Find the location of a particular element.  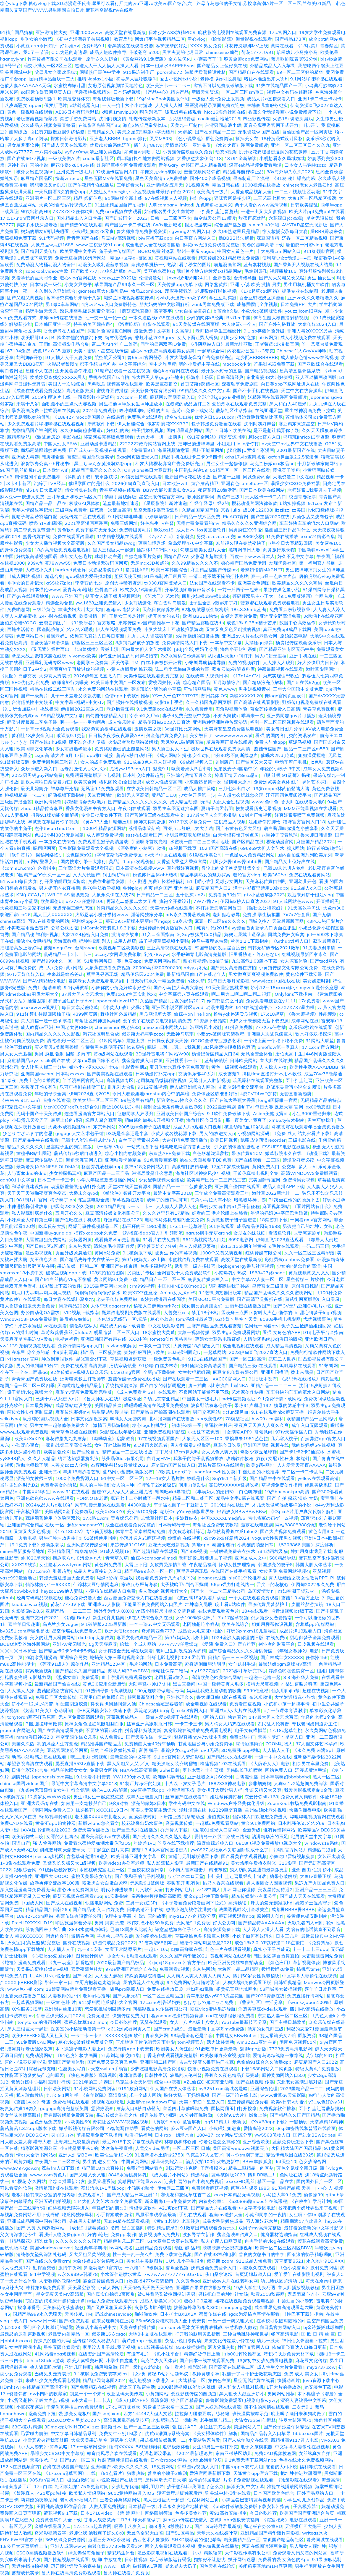

omoflow第一季真人 is located at coordinates (278, 1047).